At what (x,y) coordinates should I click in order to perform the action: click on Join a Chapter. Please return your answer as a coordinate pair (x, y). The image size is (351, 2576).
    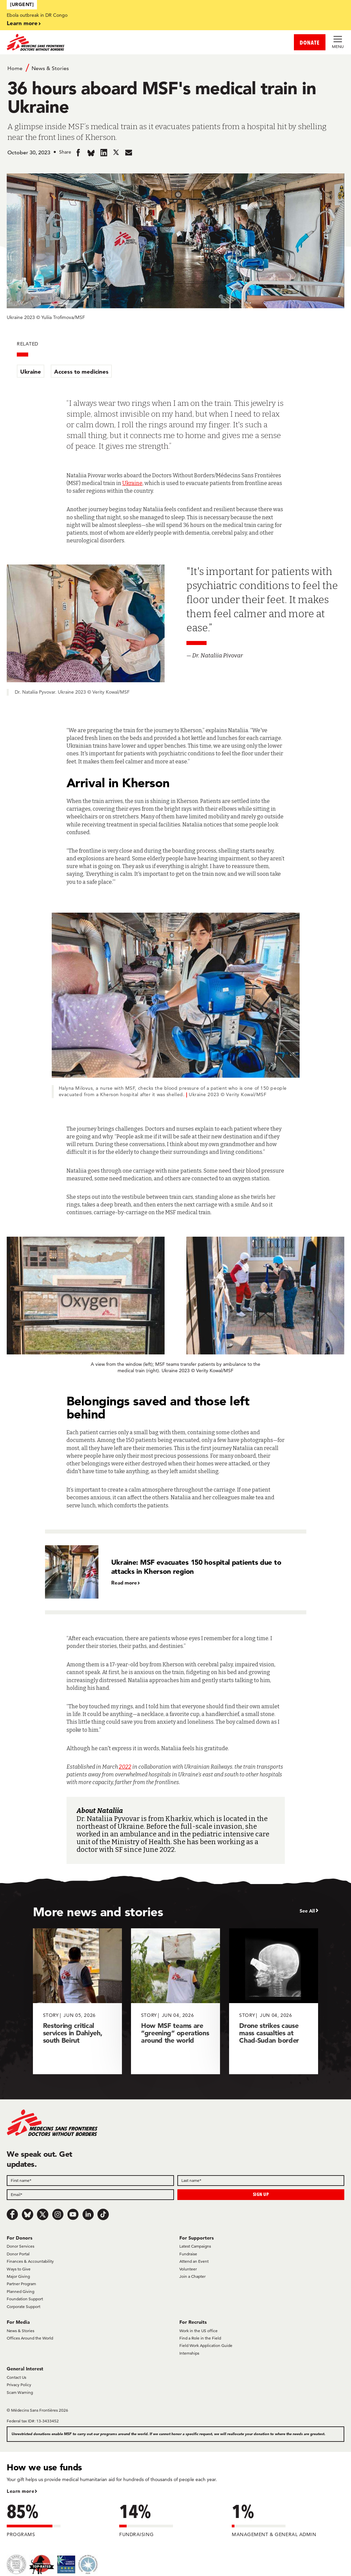
    Looking at the image, I should click on (192, 2276).